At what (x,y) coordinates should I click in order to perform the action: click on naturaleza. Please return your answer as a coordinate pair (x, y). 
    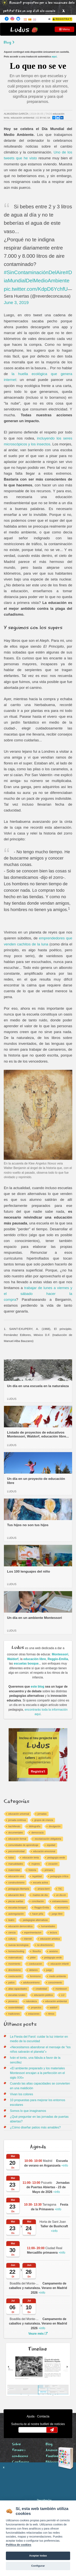
    Looking at the image, I should click on (31, 2001).